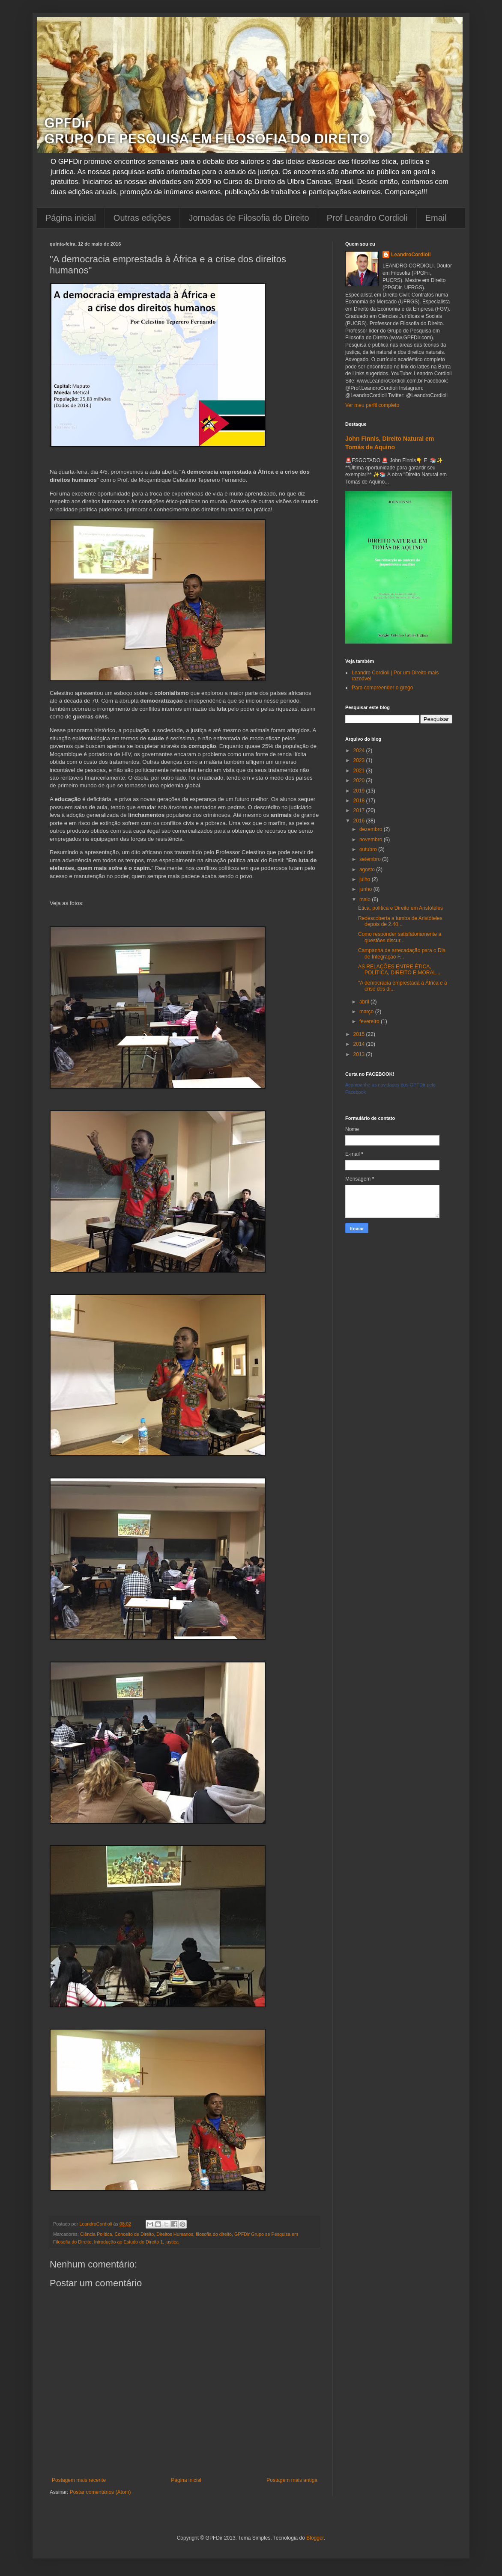  What do you see at coordinates (359, 1044) in the screenshot?
I see `2014` at bounding box center [359, 1044].